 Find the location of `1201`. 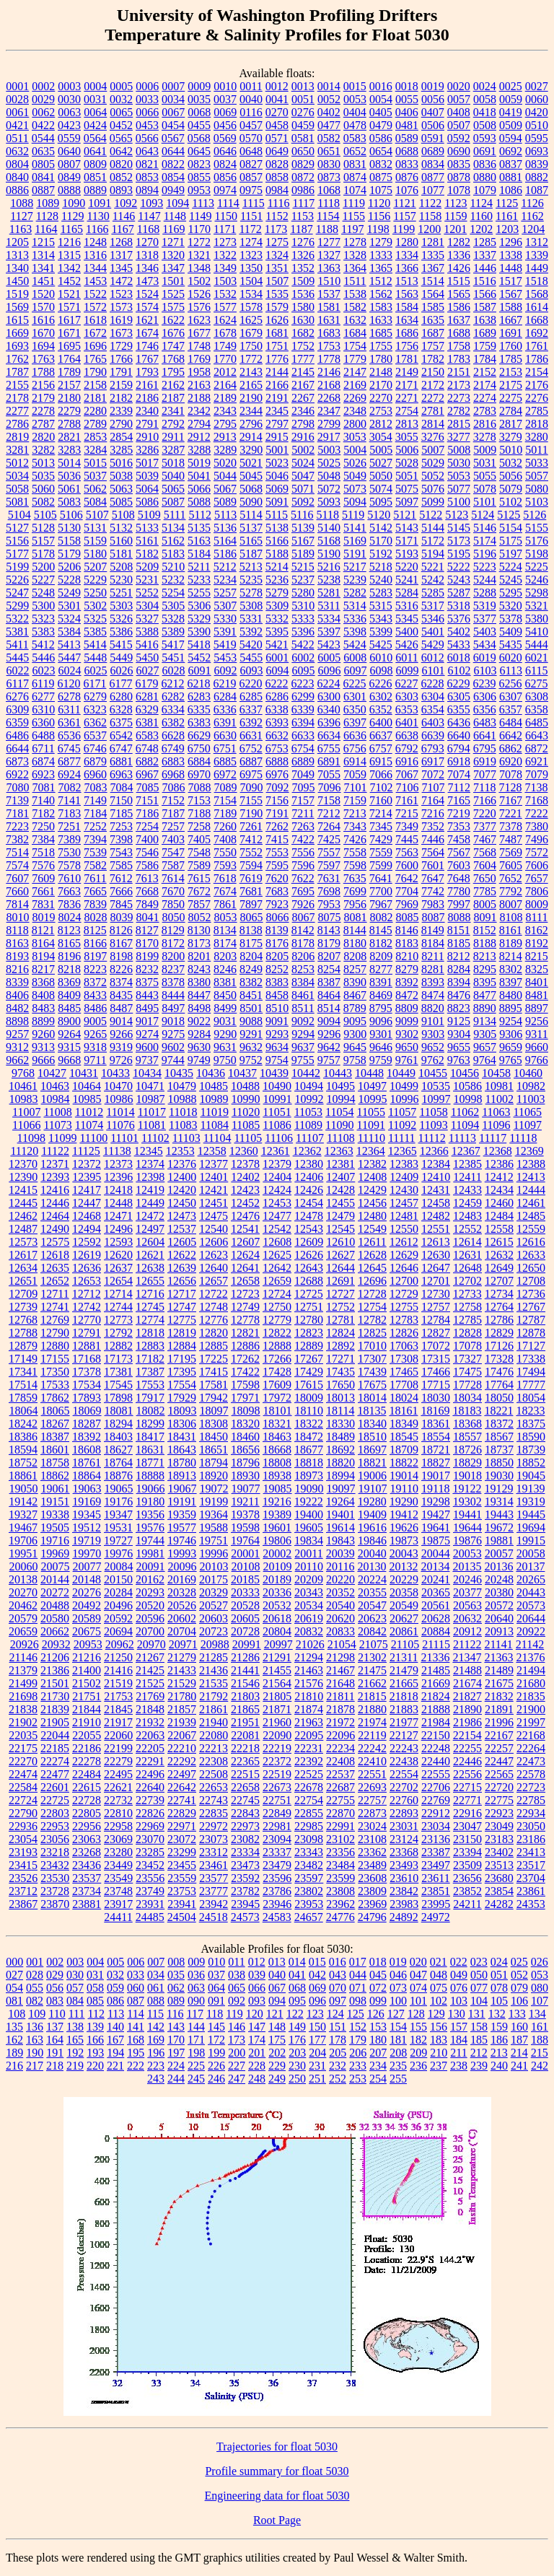

1201 is located at coordinates (455, 229).